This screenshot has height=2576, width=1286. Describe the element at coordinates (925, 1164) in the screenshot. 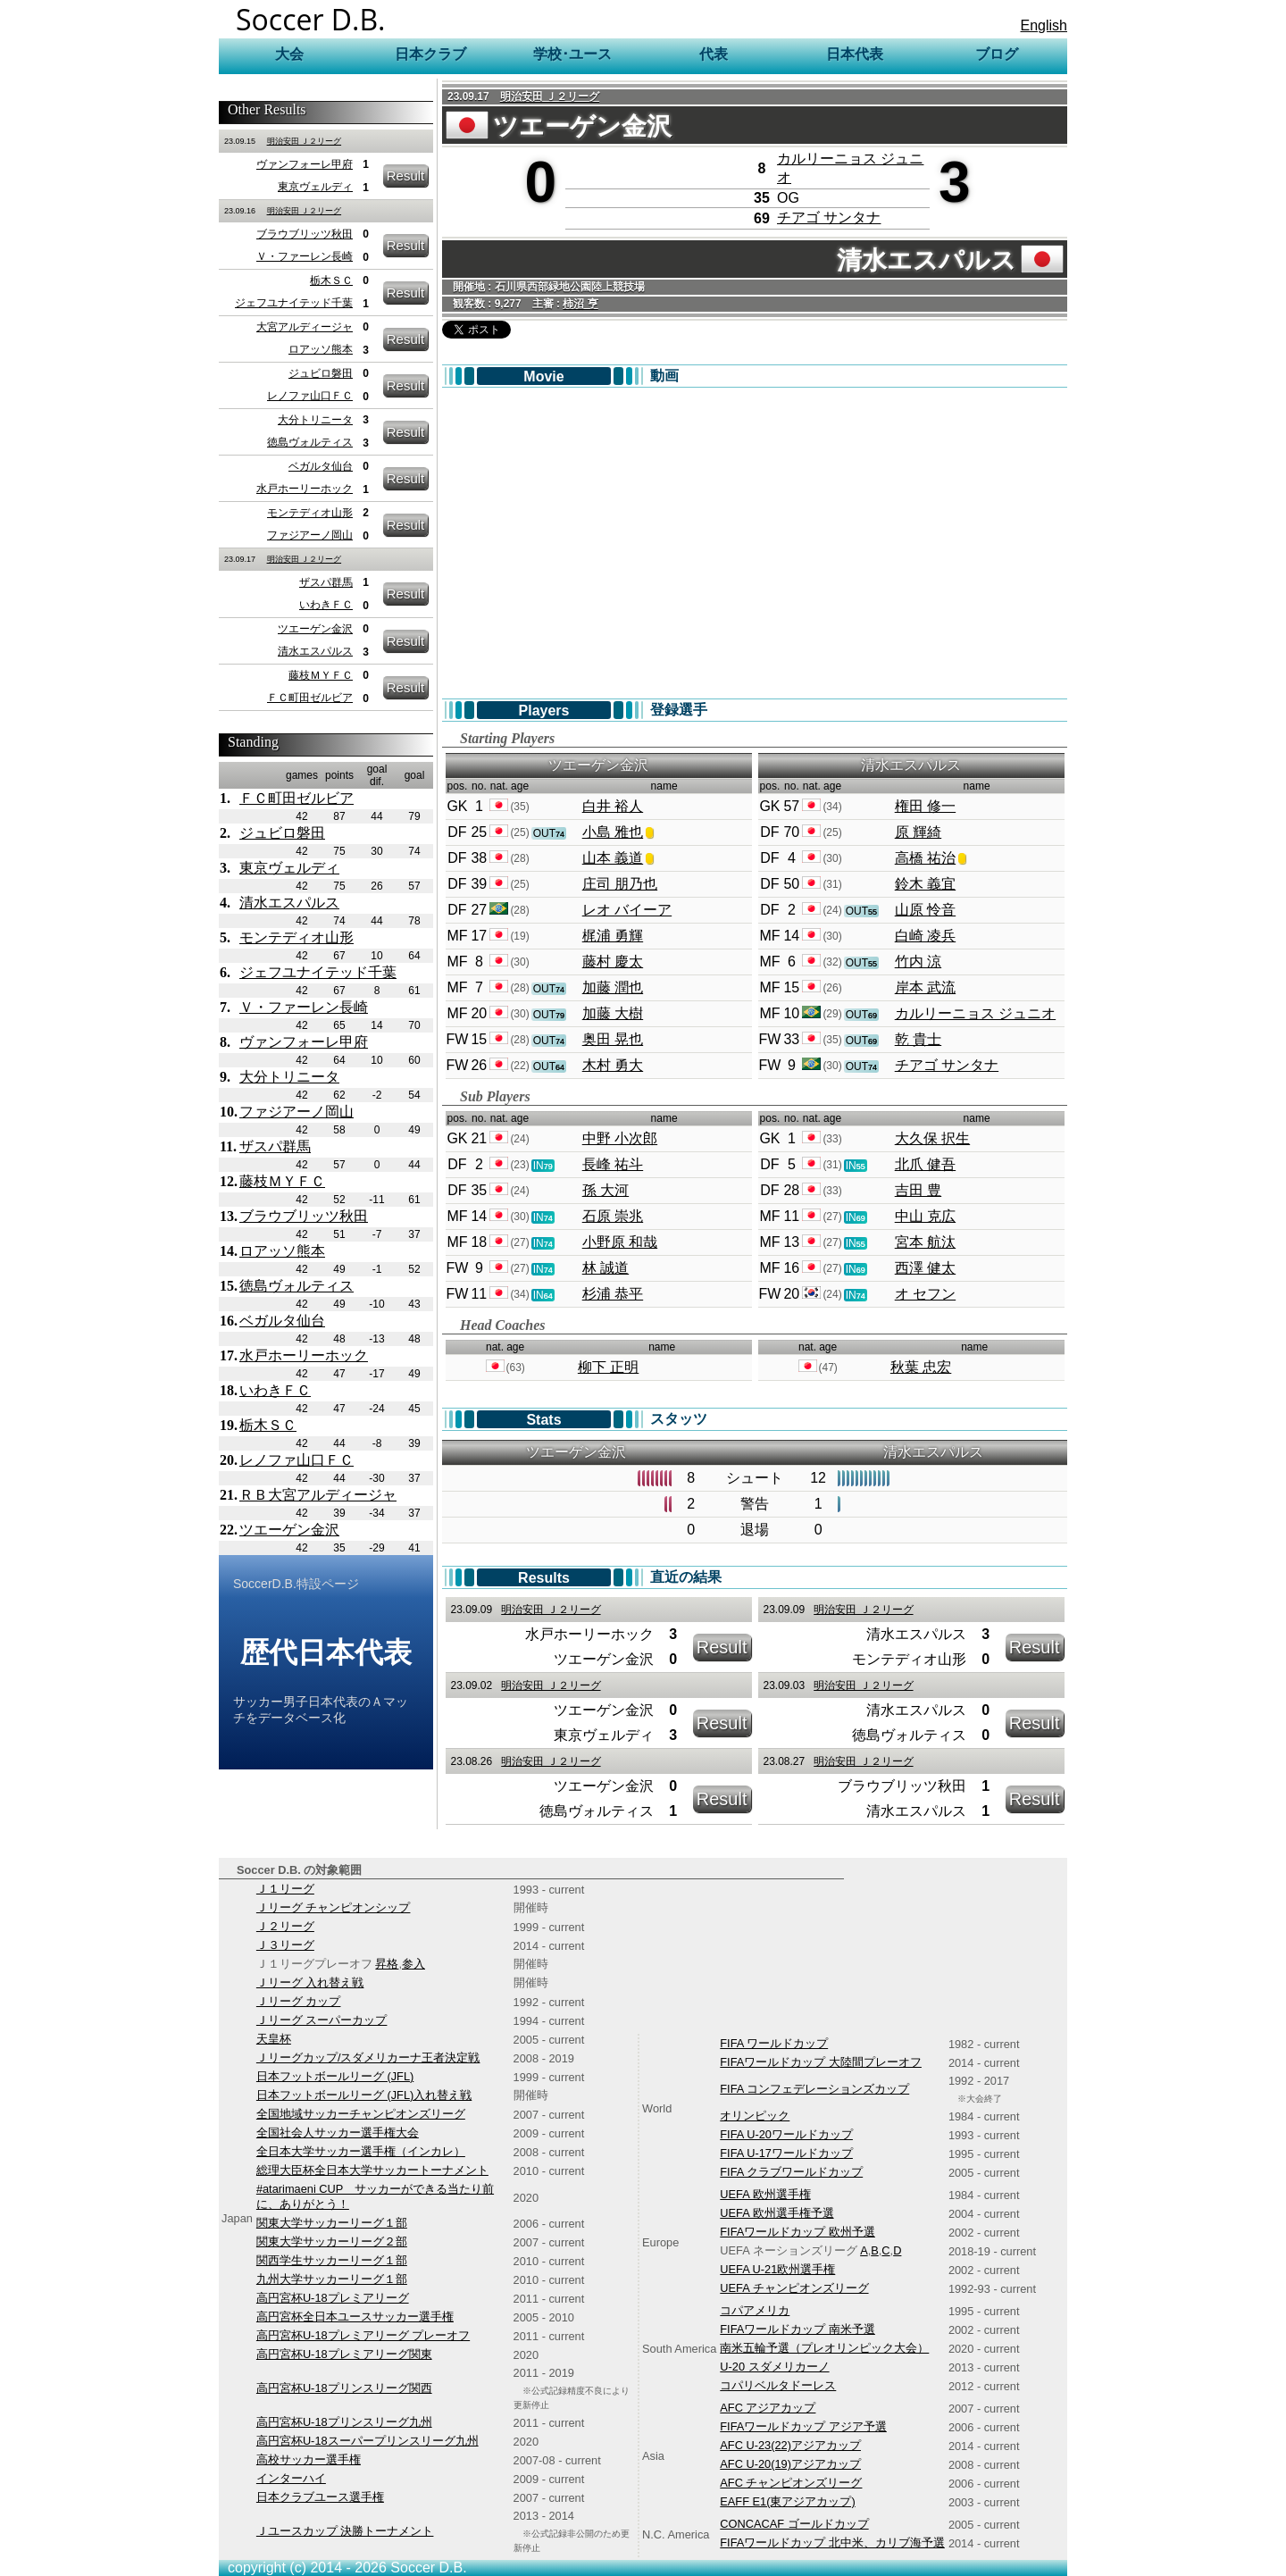

I see `北爪 健吾` at that location.